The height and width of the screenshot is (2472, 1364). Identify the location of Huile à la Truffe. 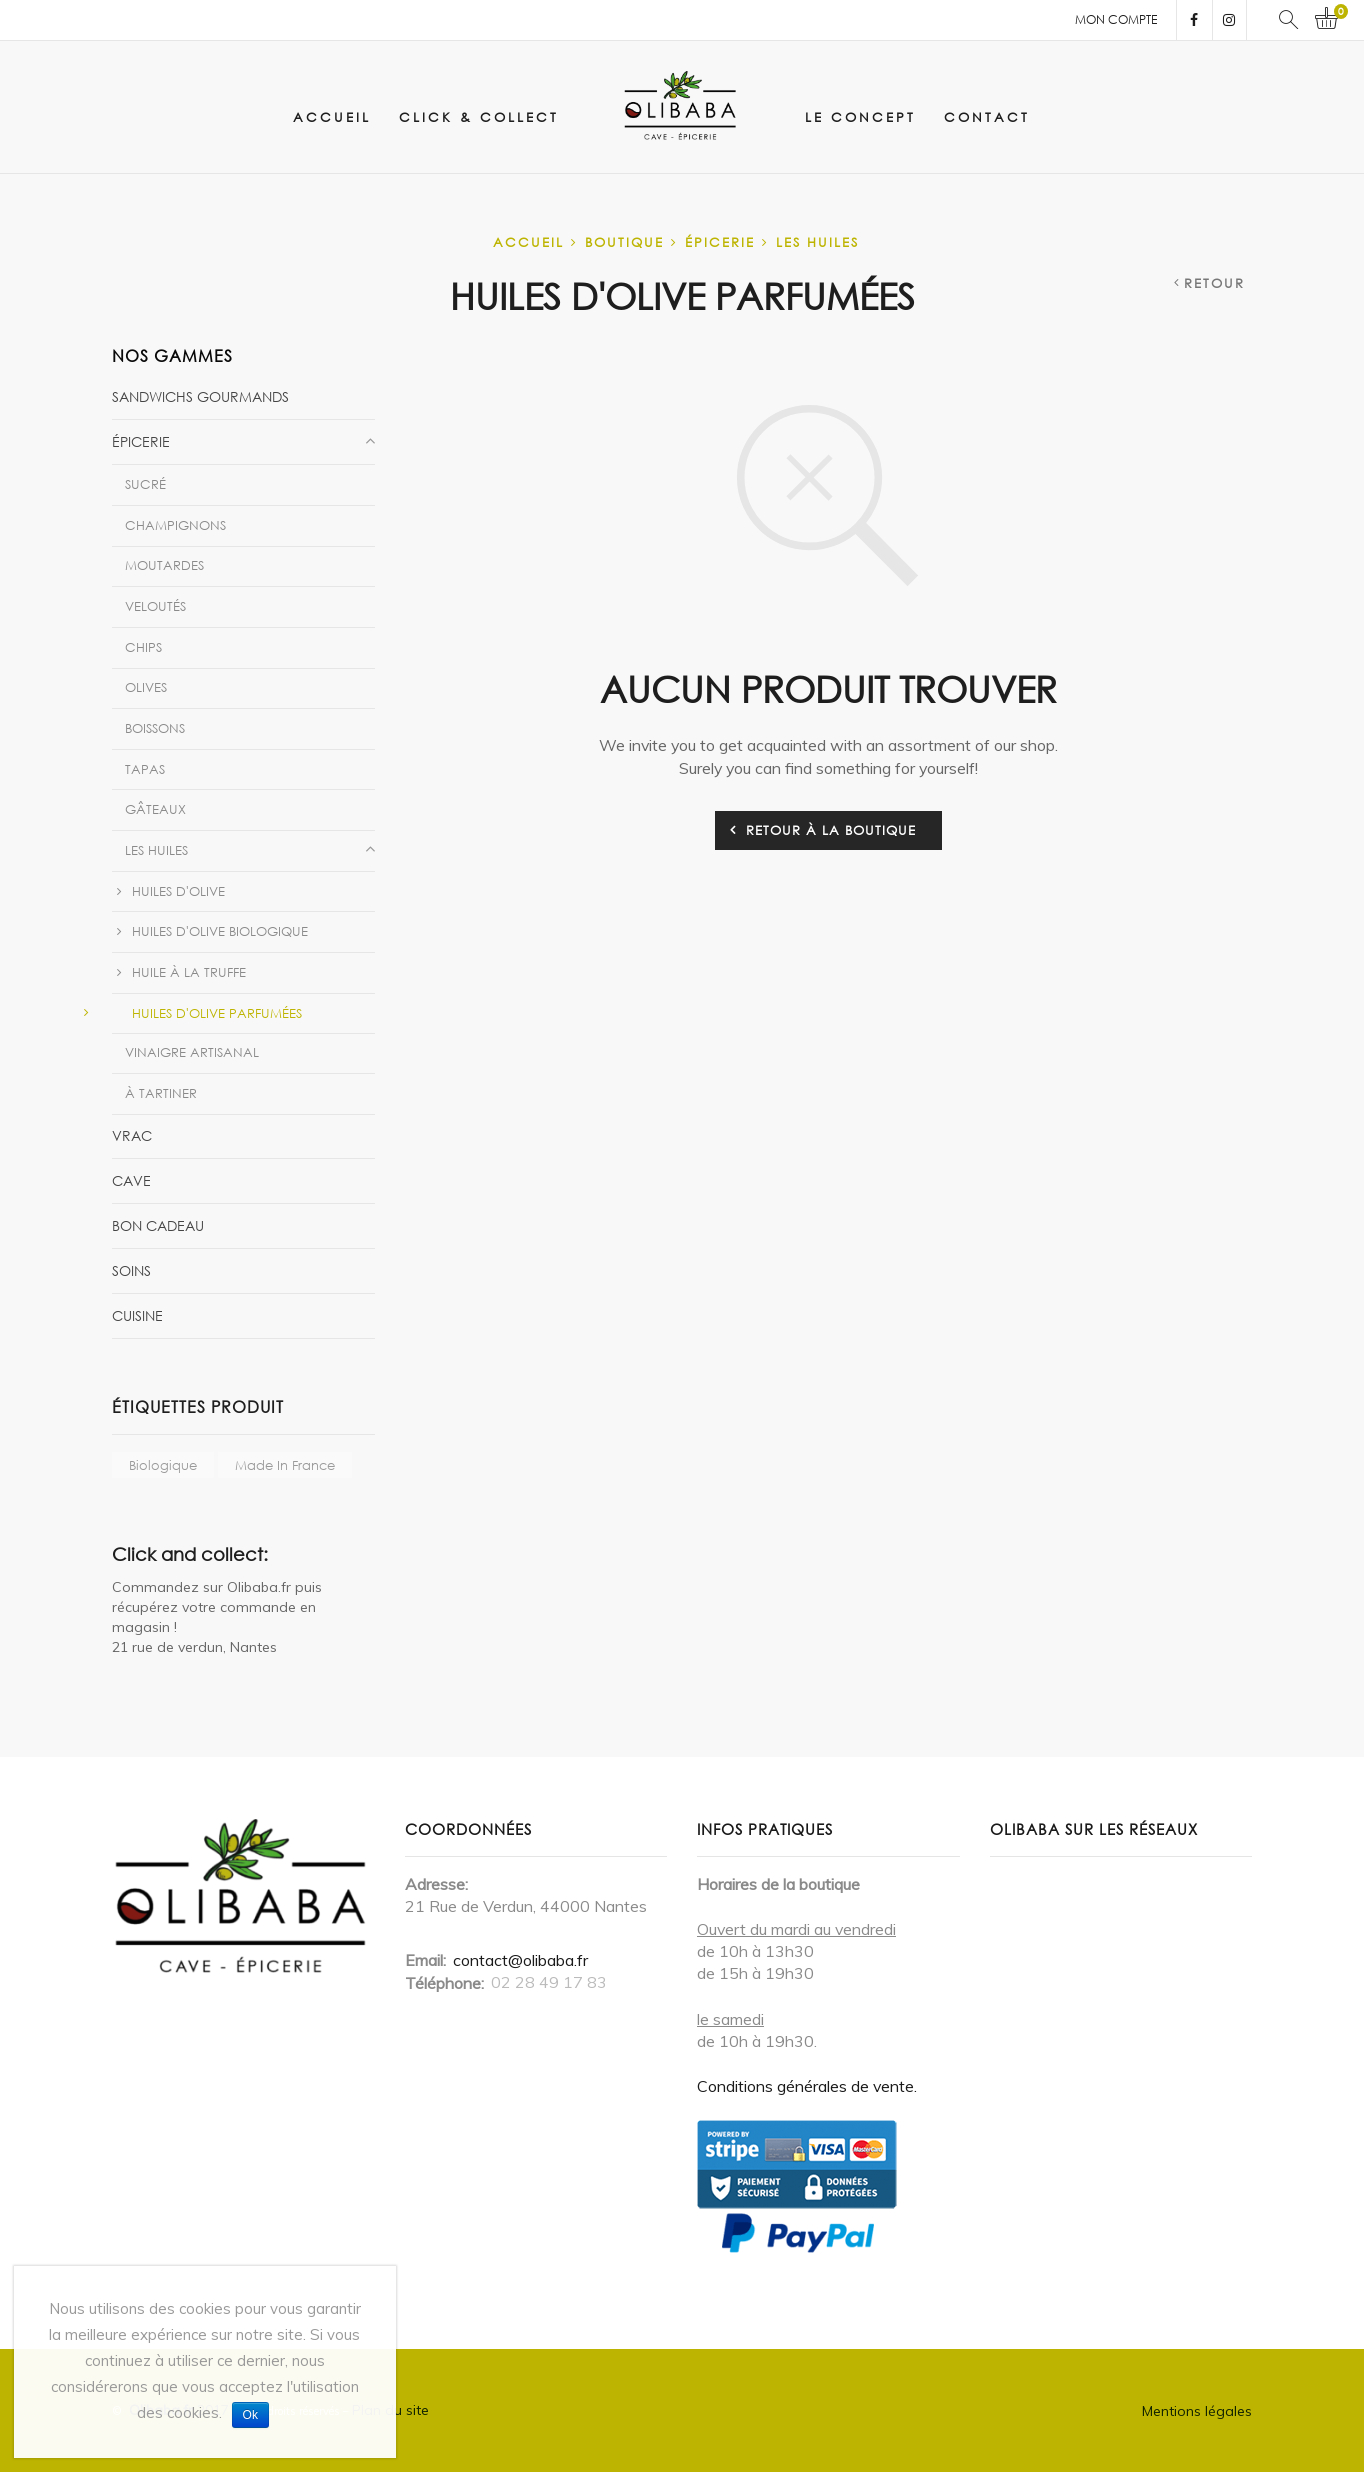
(189, 972).